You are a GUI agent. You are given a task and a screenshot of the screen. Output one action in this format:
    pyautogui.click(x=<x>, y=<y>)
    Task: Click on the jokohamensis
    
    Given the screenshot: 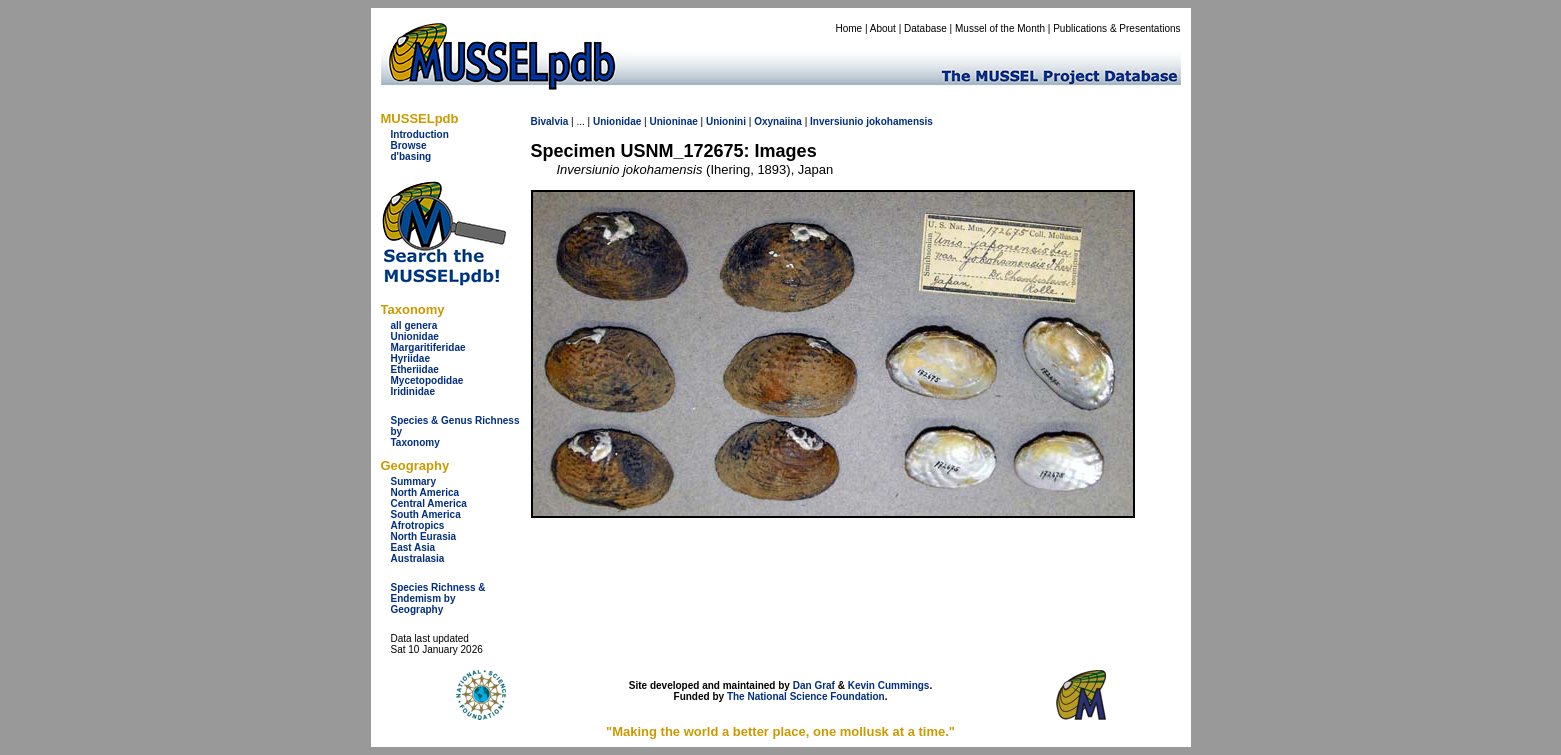 What is the action you would take?
    pyautogui.click(x=899, y=121)
    